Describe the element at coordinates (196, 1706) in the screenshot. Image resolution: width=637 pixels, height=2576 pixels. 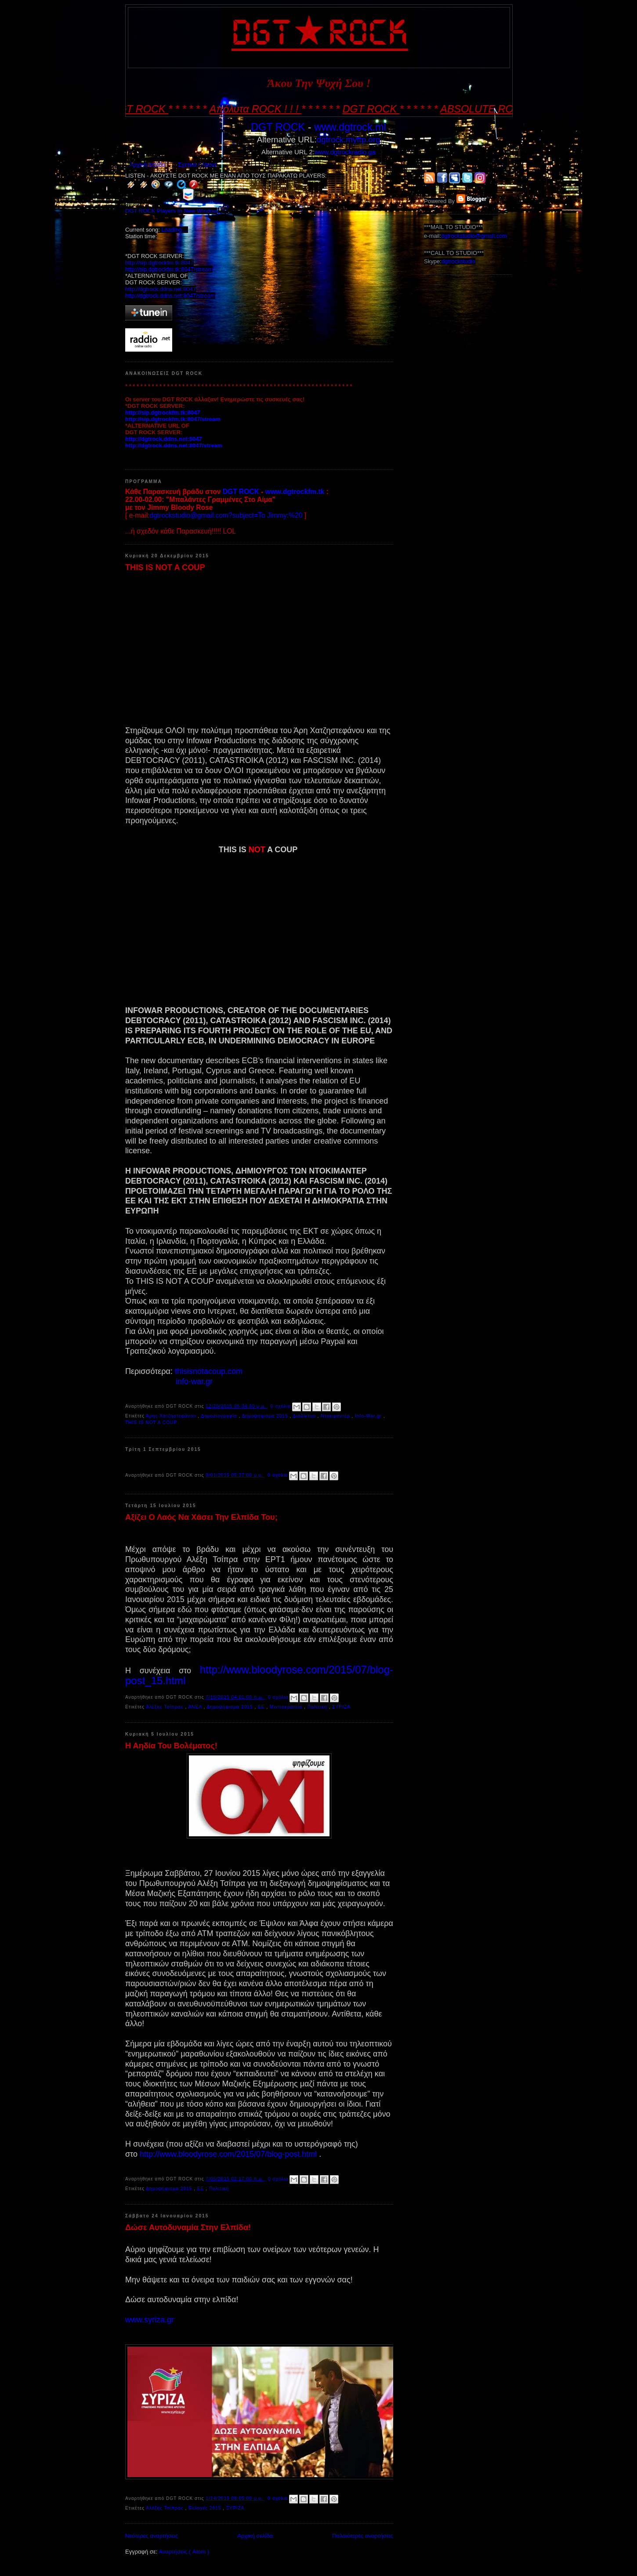
I see `ΑΝΕΛ` at that location.